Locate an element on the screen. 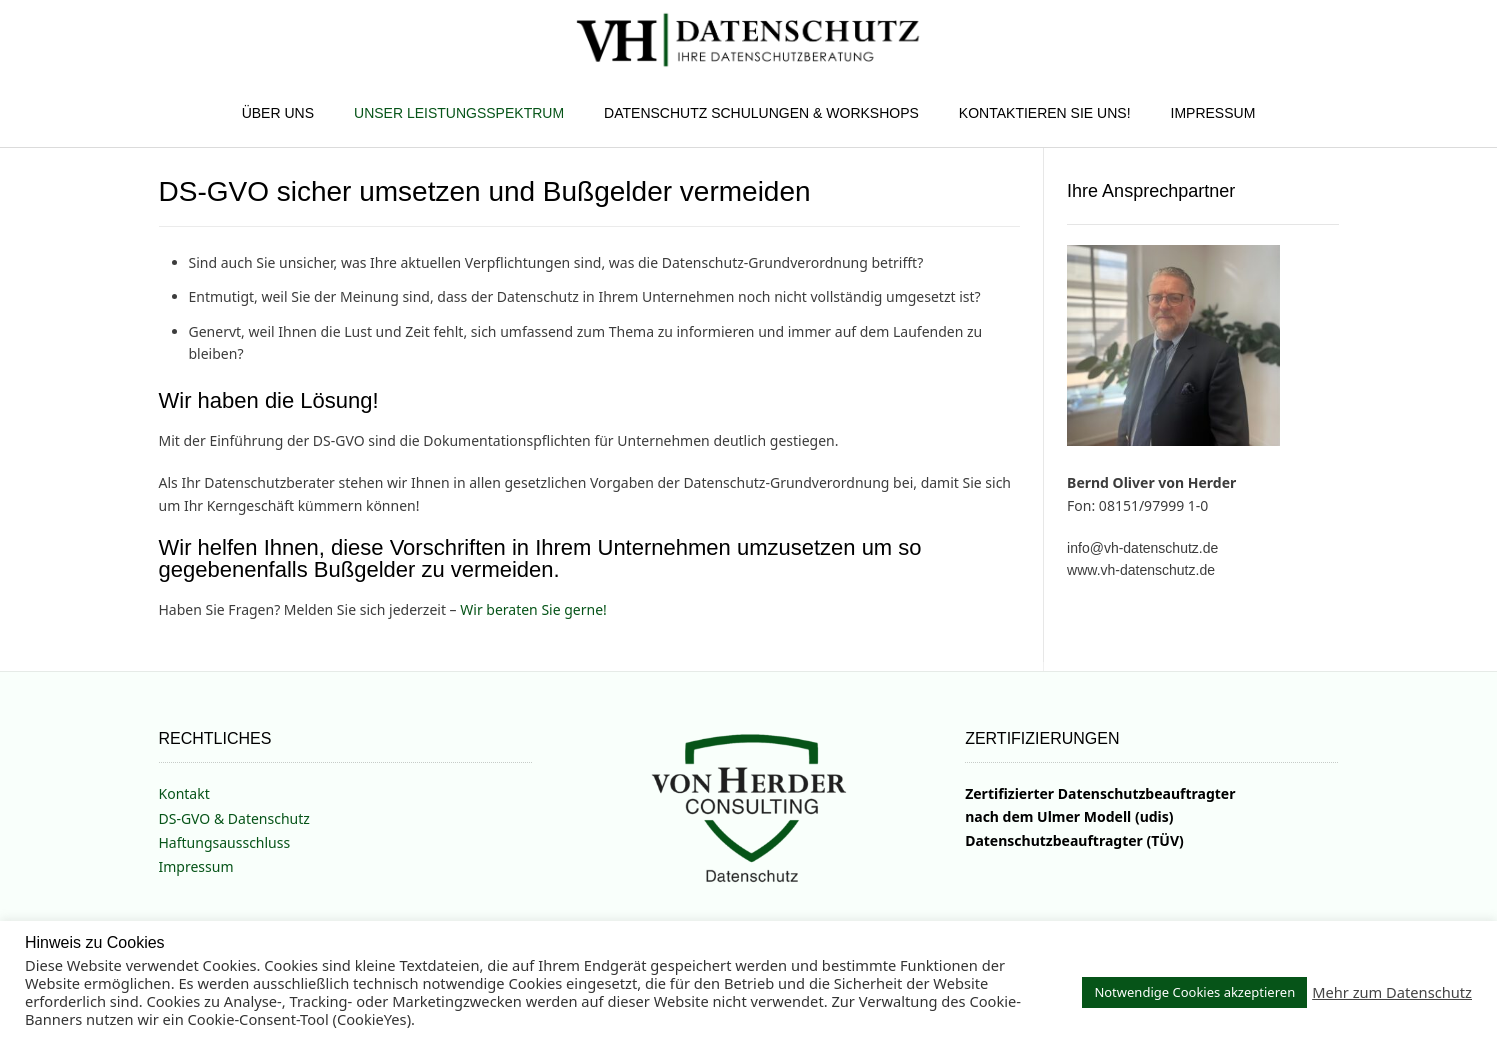  info@vh-datenschutz.de is located at coordinates (1142, 548).